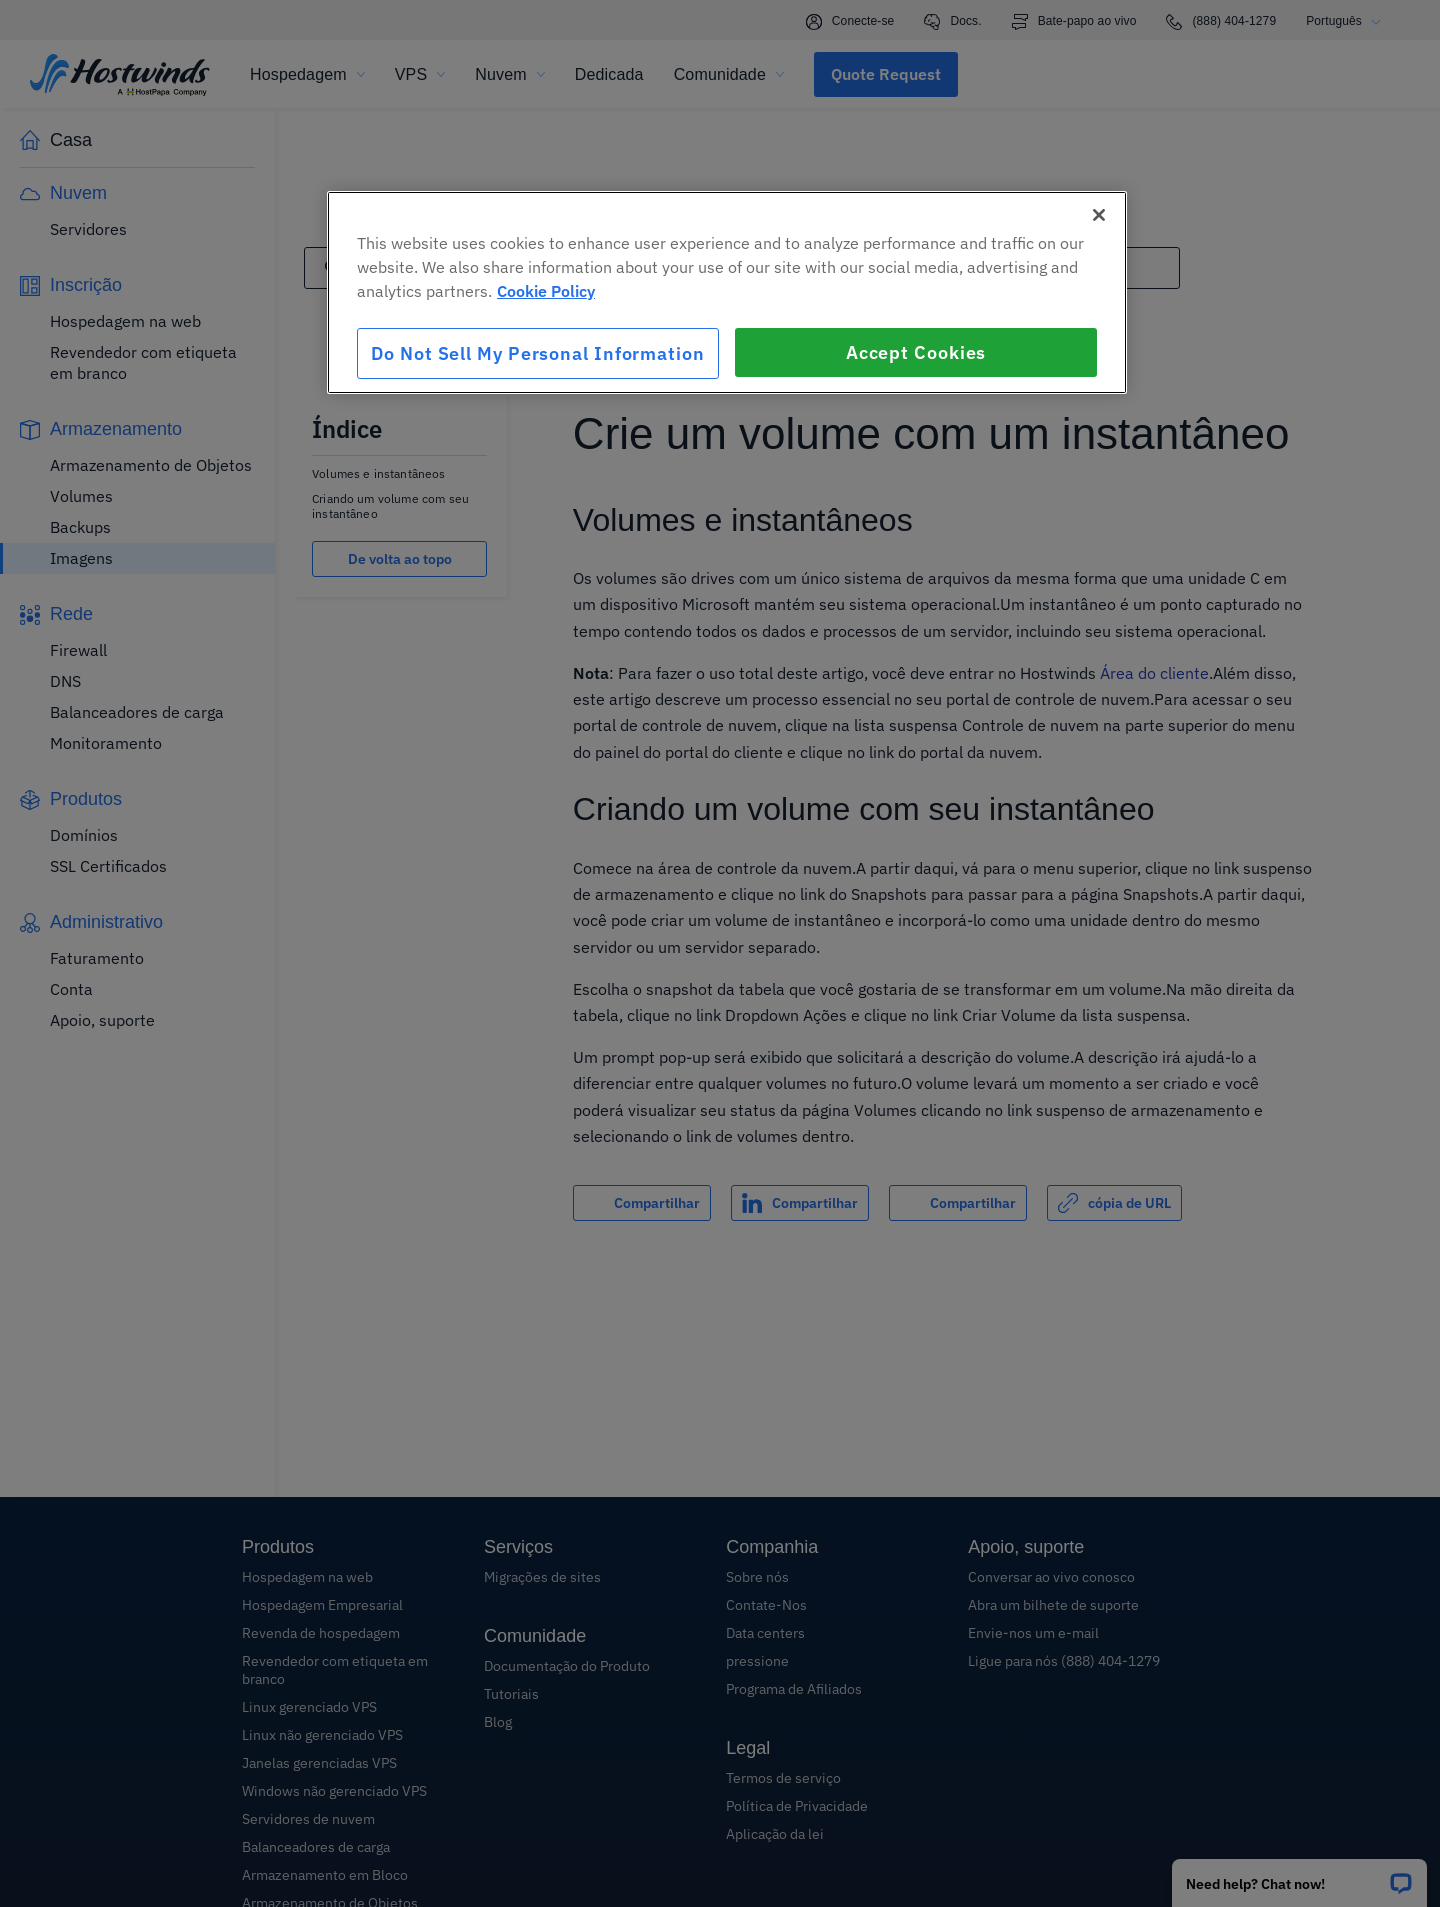  What do you see at coordinates (916, 352) in the screenshot?
I see `Accept Cookies` at bounding box center [916, 352].